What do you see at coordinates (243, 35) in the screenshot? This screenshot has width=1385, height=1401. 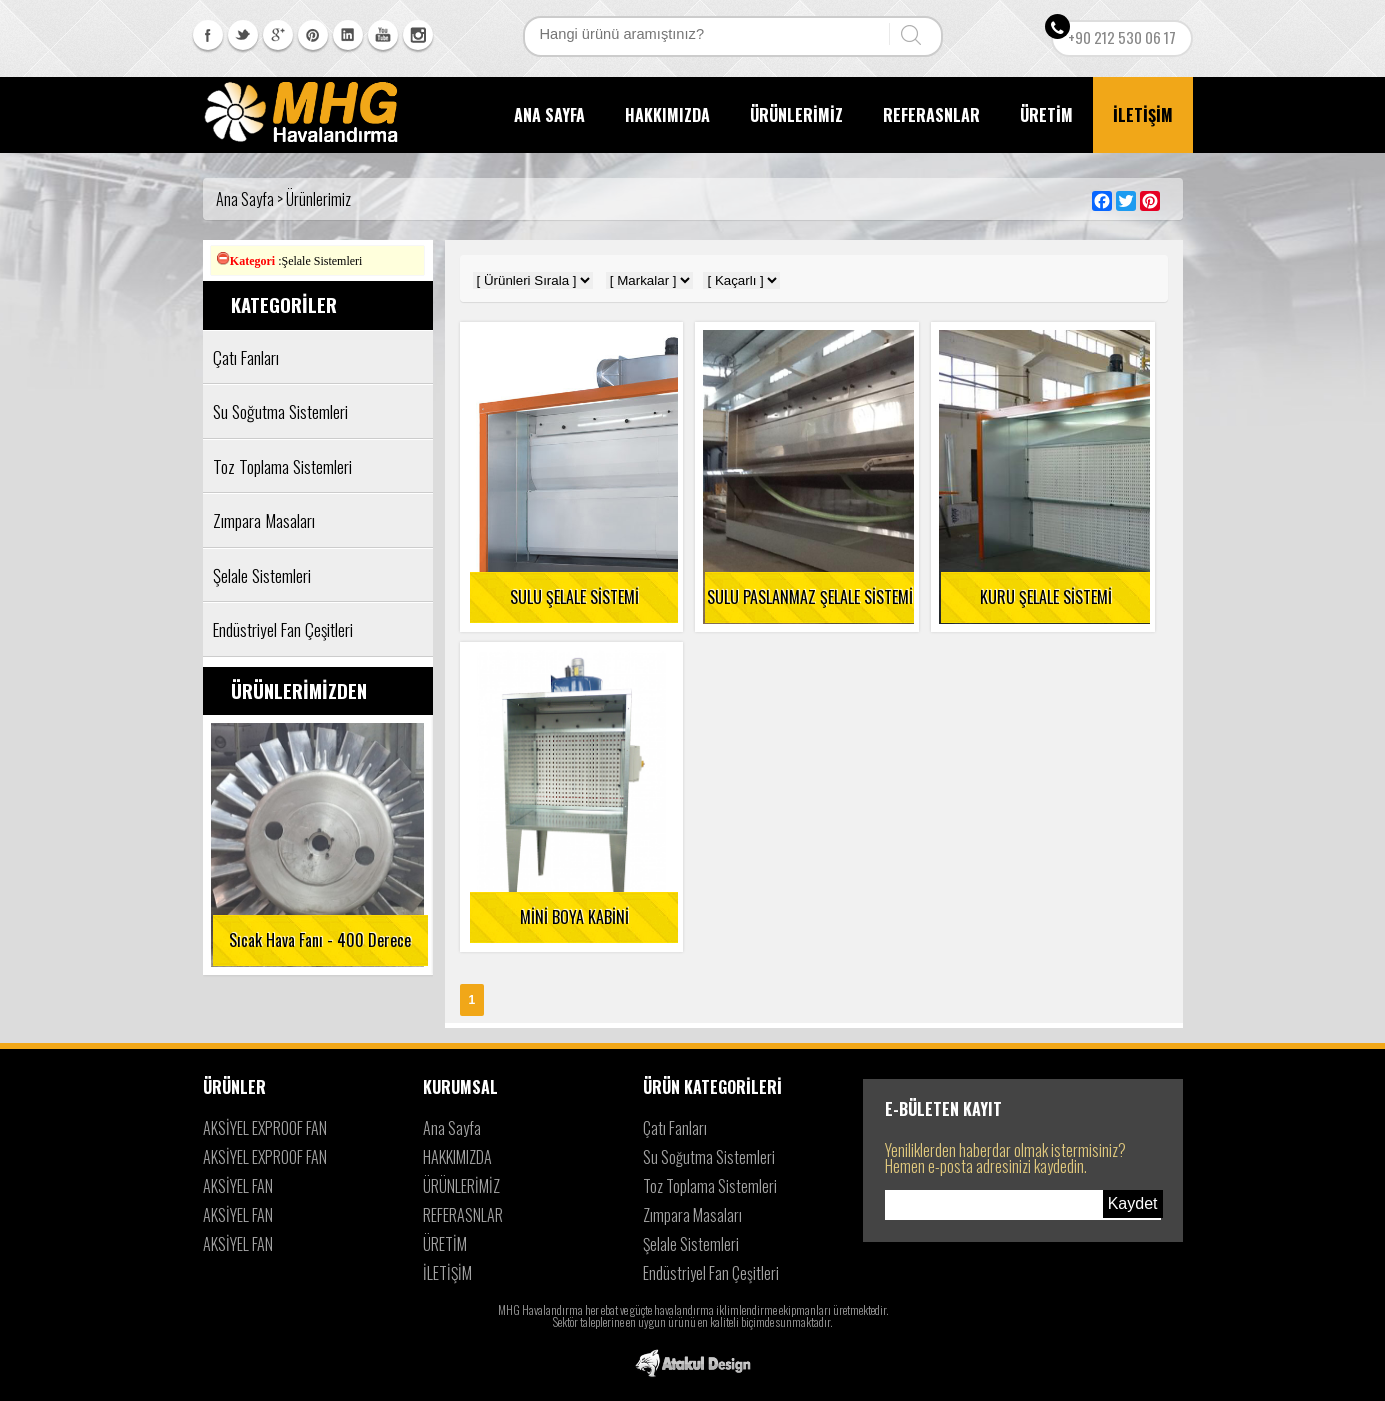 I see `Twitter` at bounding box center [243, 35].